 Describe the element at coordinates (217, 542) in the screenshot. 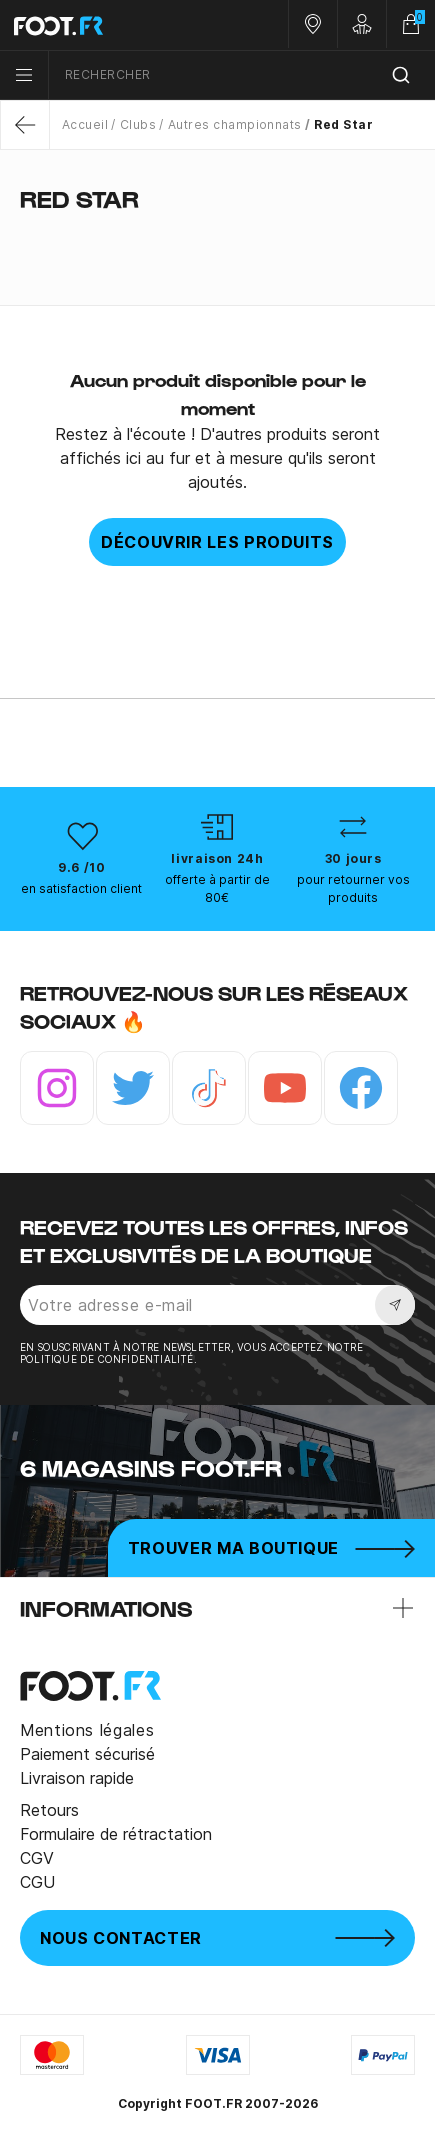

I see `Découvrir les produits` at that location.